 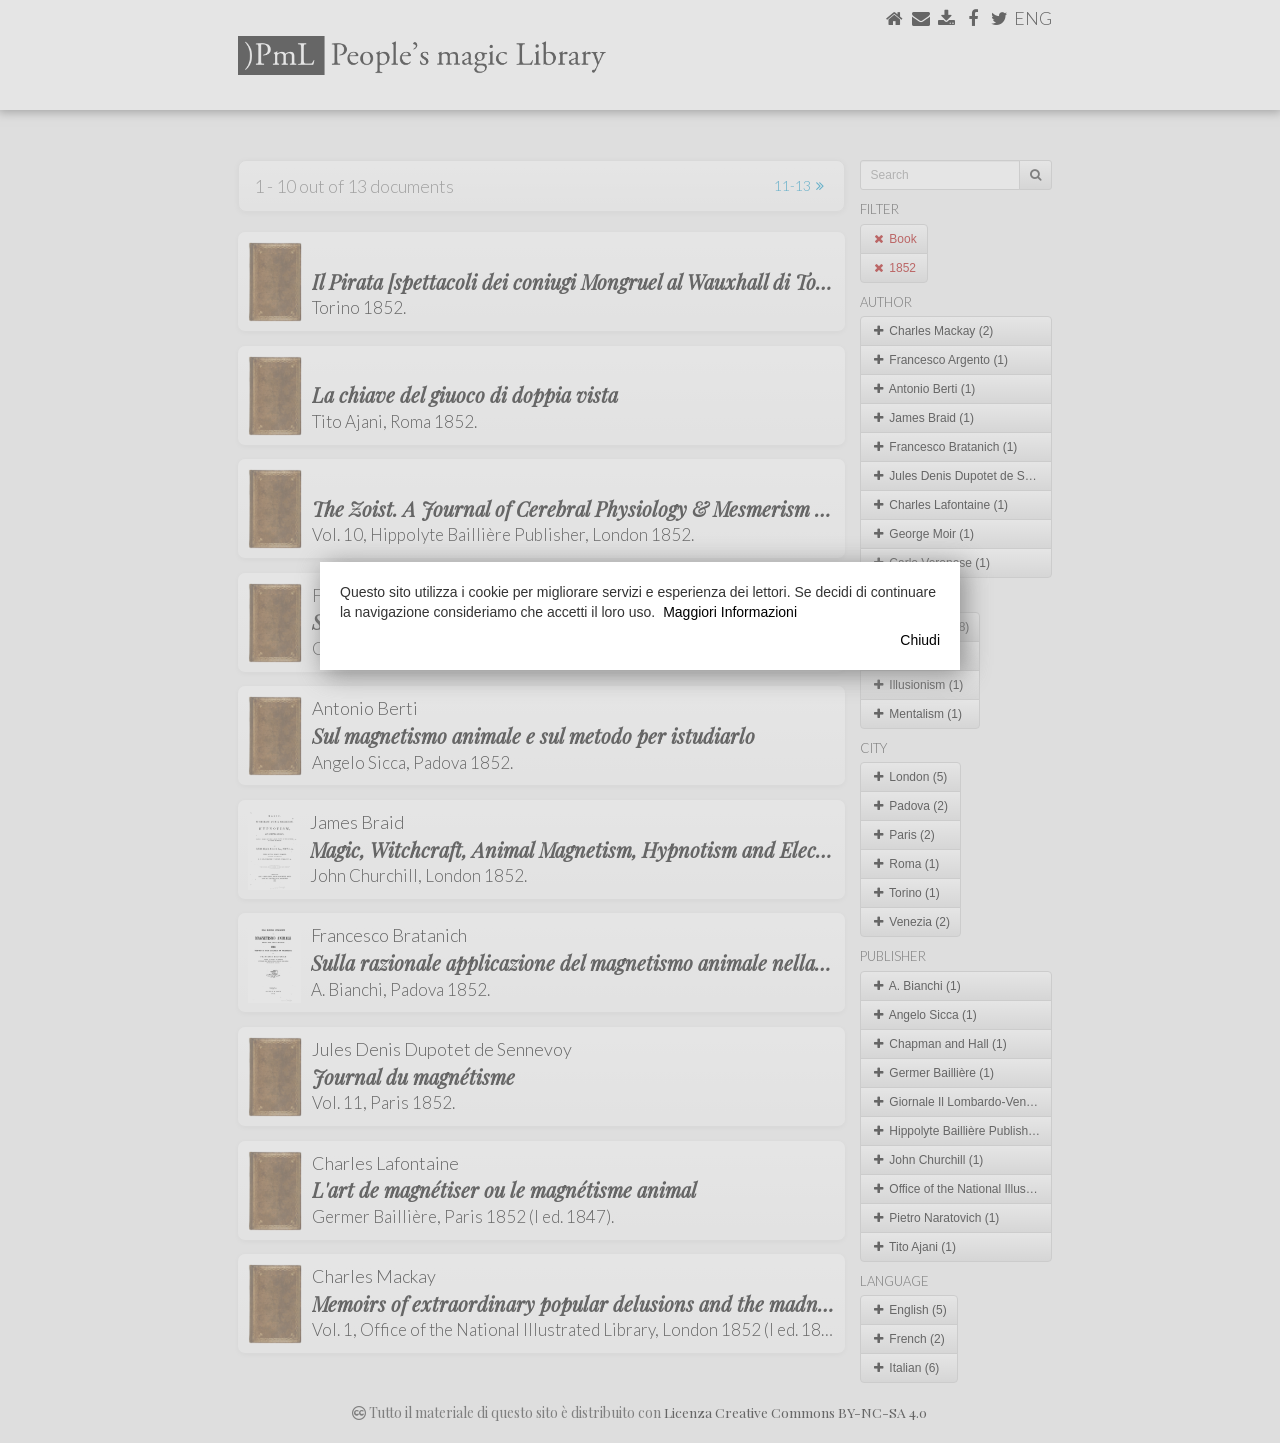 I want to click on Maggiori Informazioni, so click(x=730, y=612).